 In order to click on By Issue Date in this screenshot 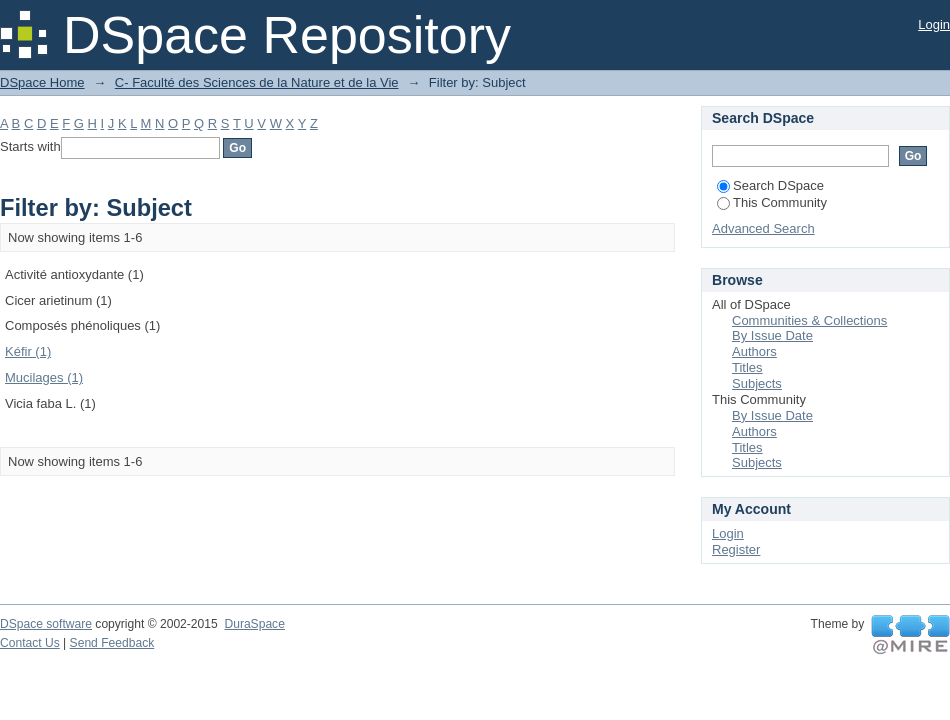, I will do `click(772, 335)`.